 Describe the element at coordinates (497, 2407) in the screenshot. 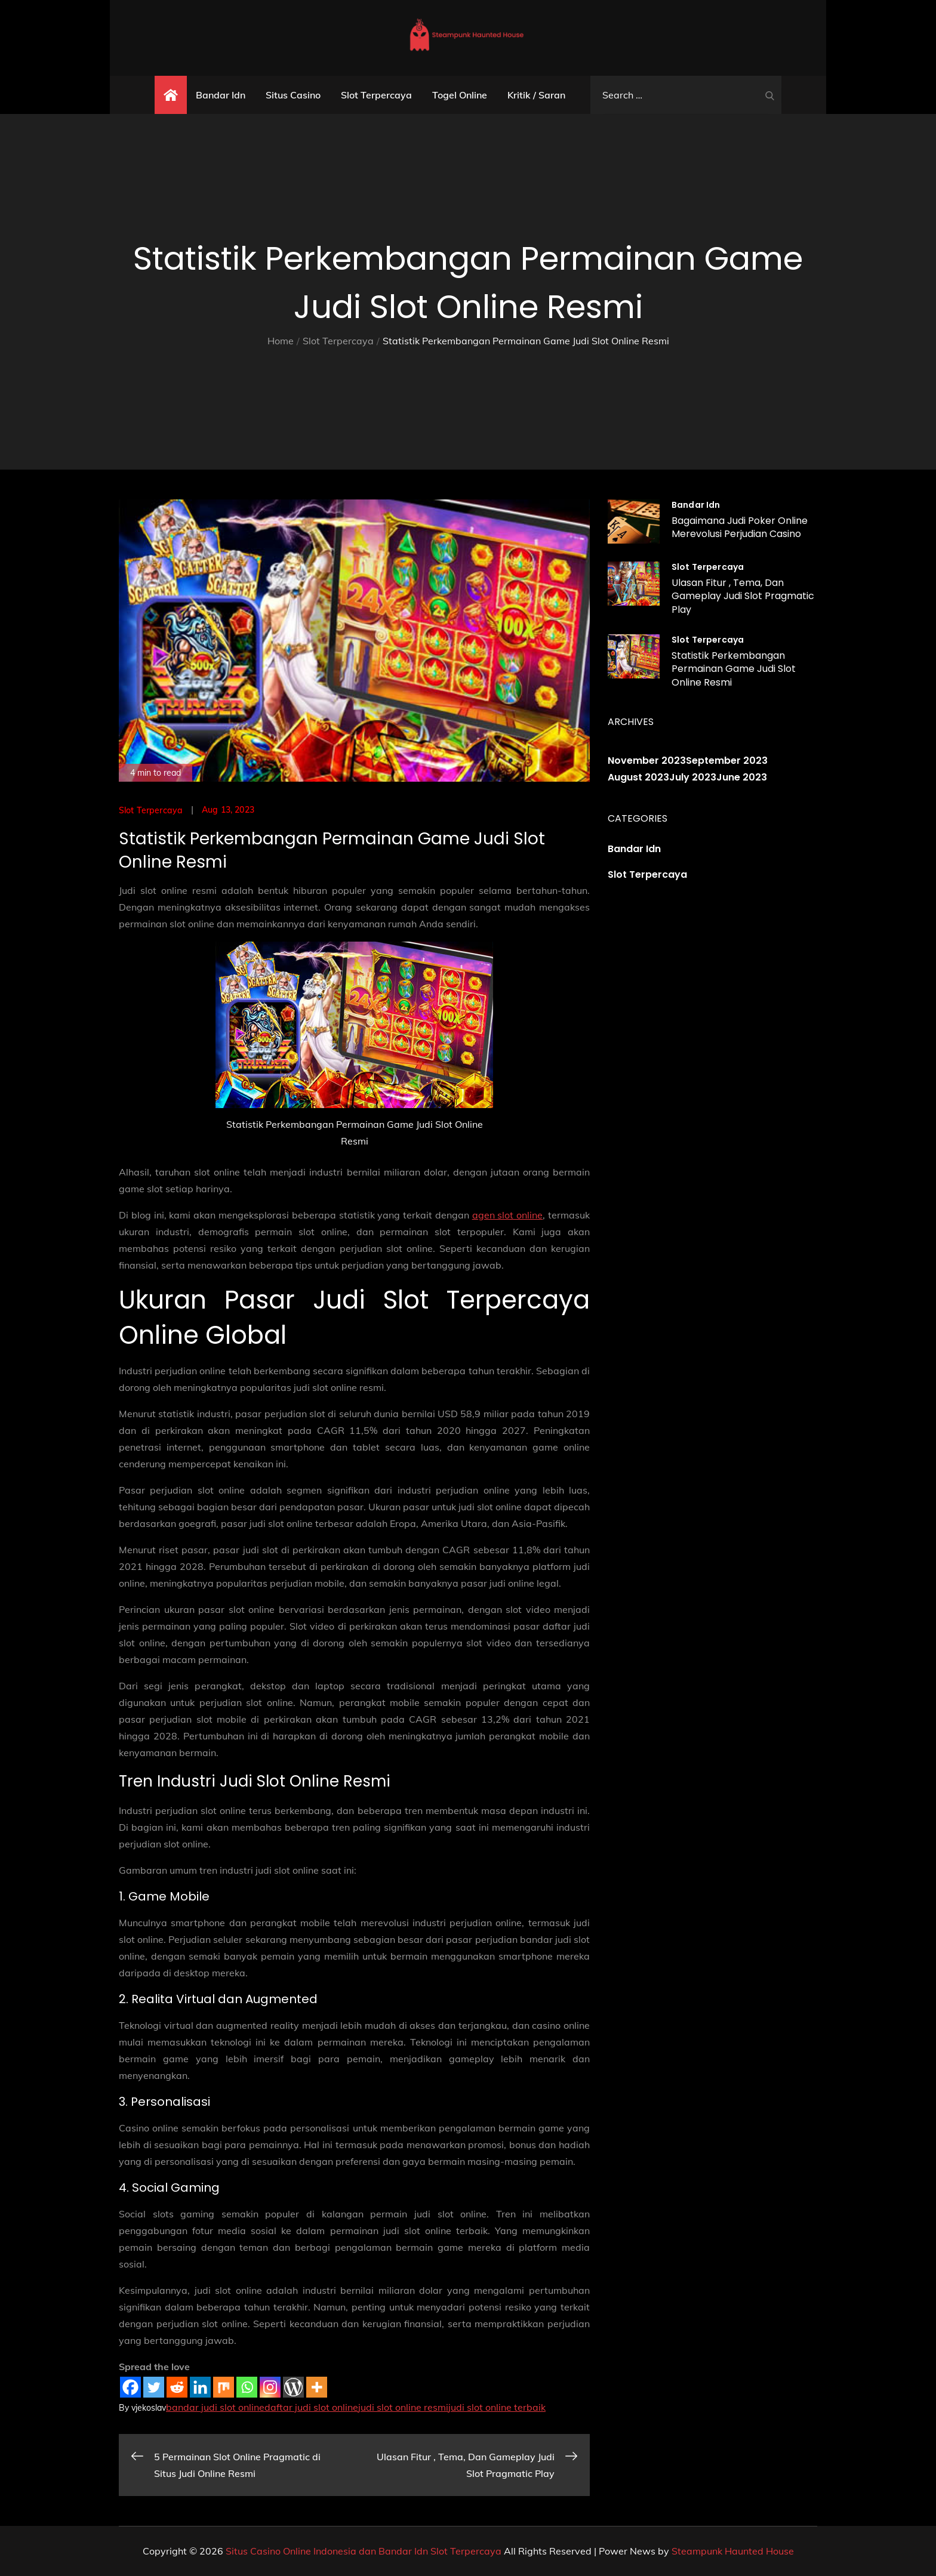

I see `judi slot online terbaik` at that location.